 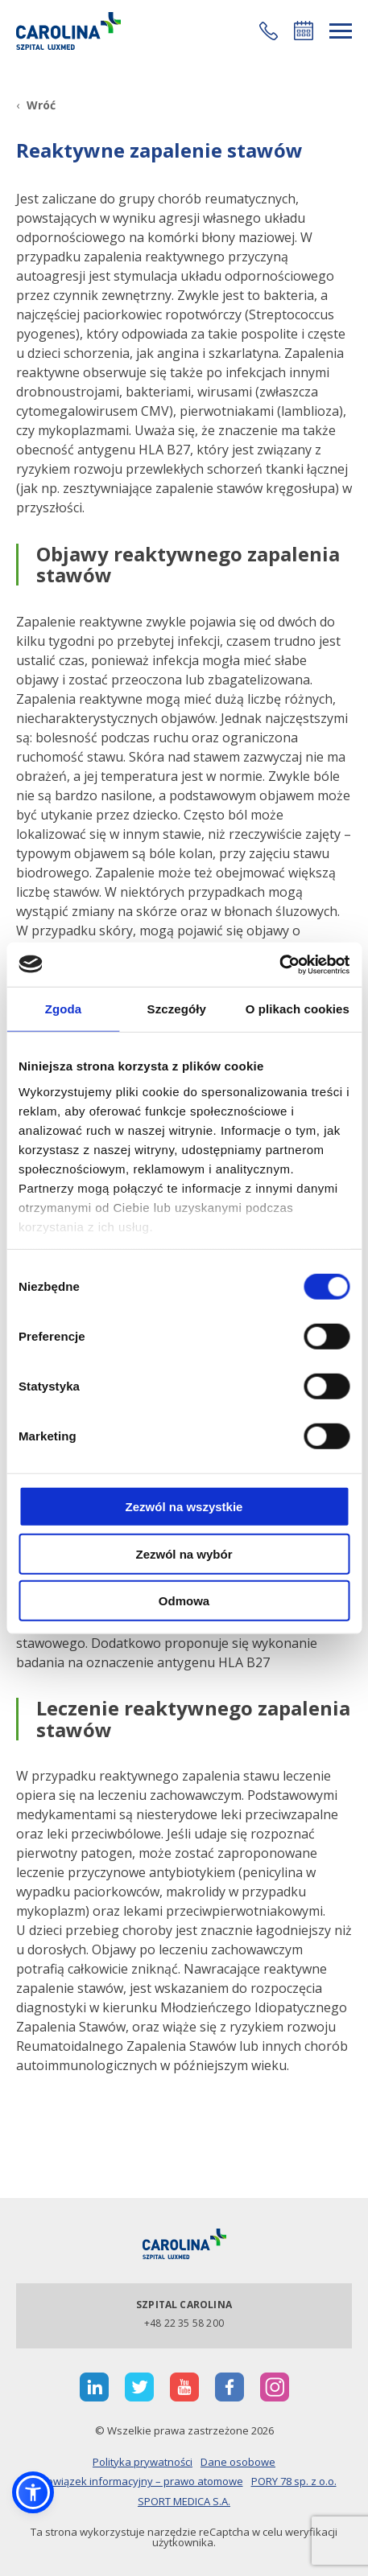 I want to click on Zezwól na wszystkie, so click(x=184, y=1507).